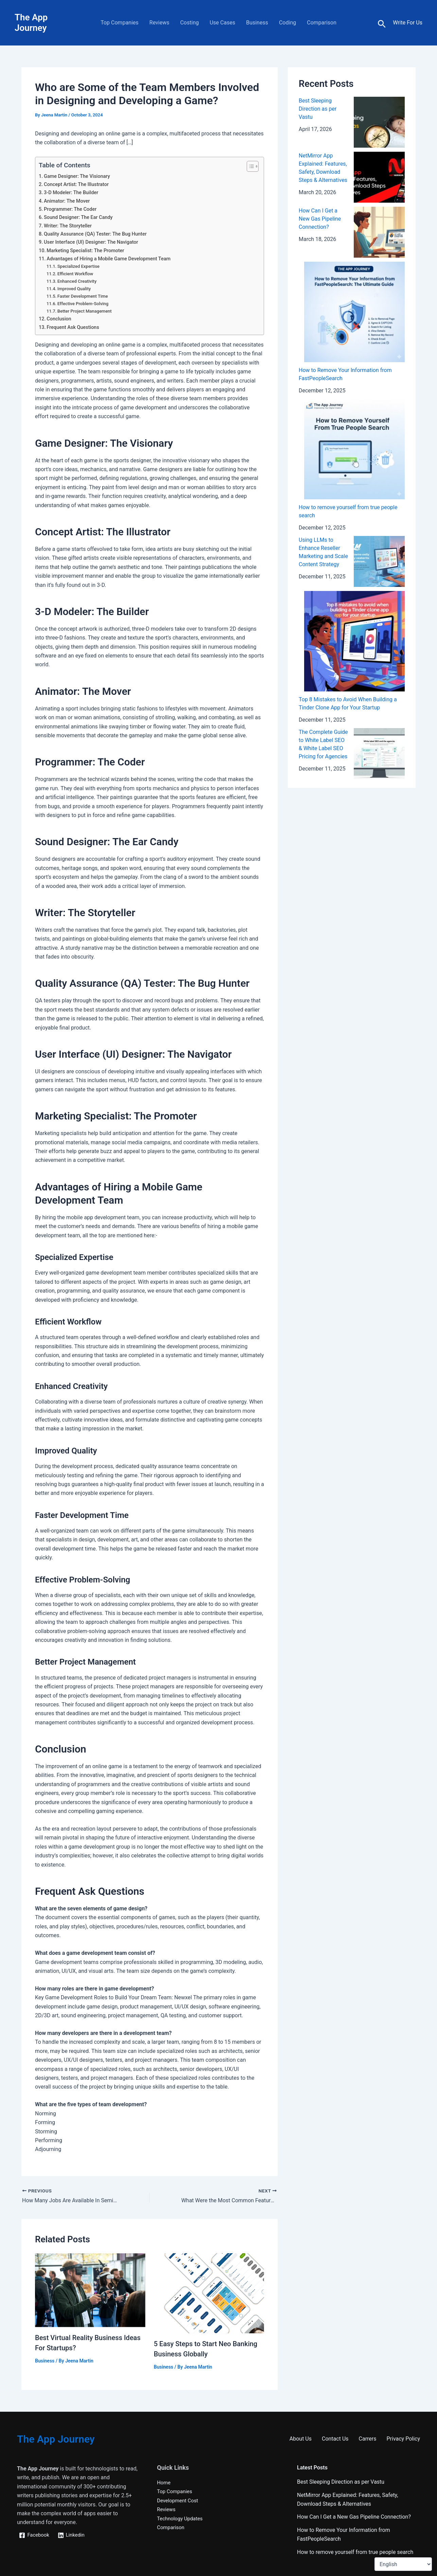  Describe the element at coordinates (77, 176) in the screenshot. I see `Game Designer: The Visionary` at that location.